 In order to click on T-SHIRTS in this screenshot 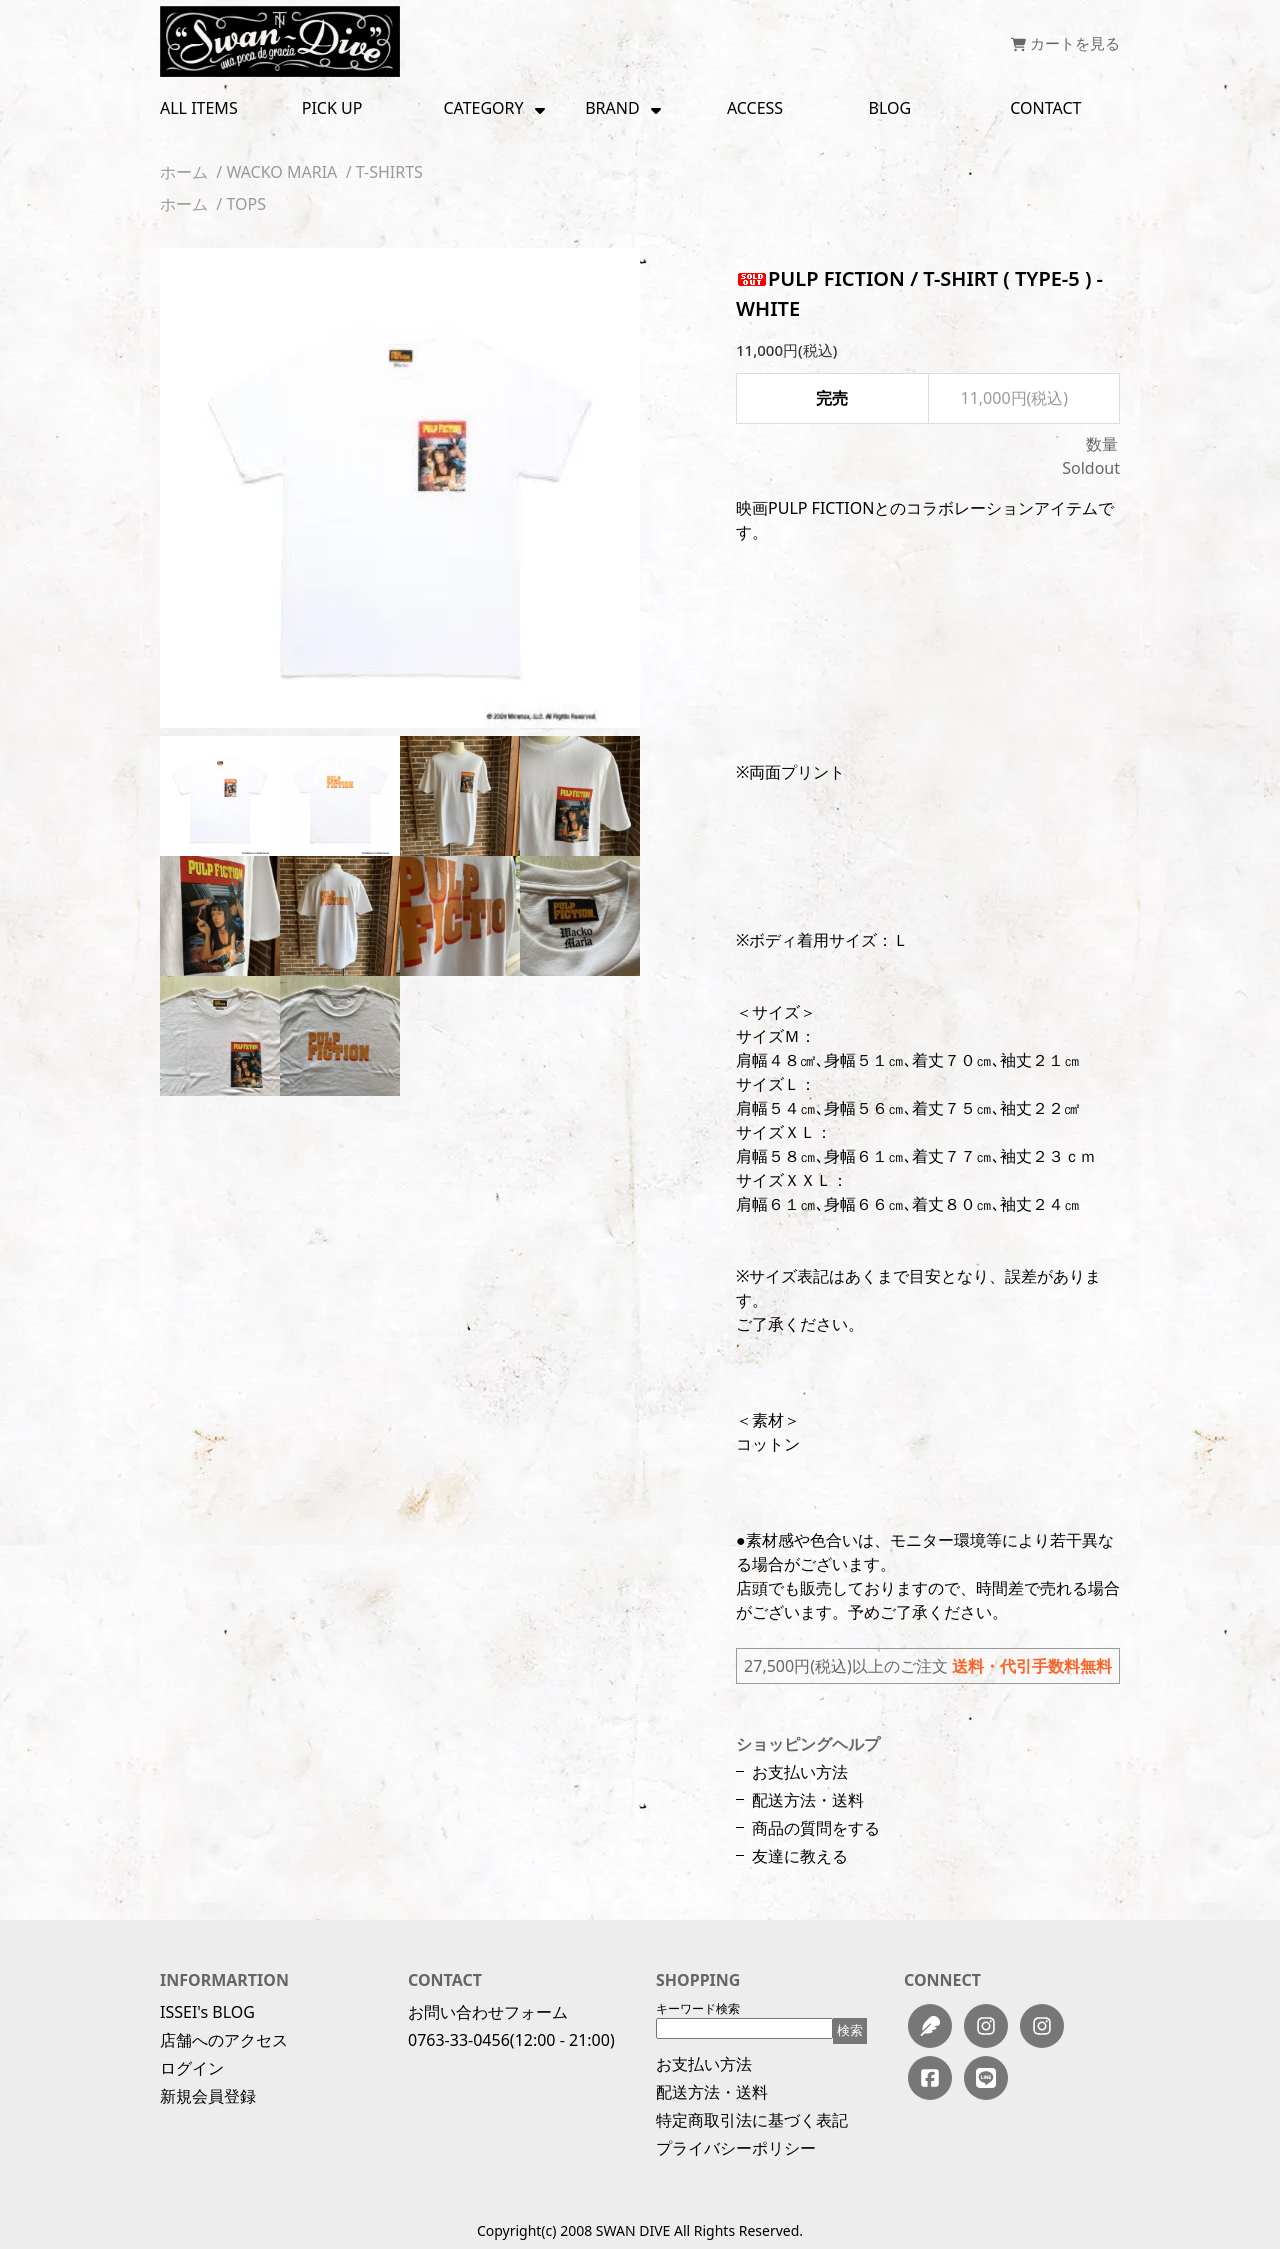, I will do `click(389, 172)`.